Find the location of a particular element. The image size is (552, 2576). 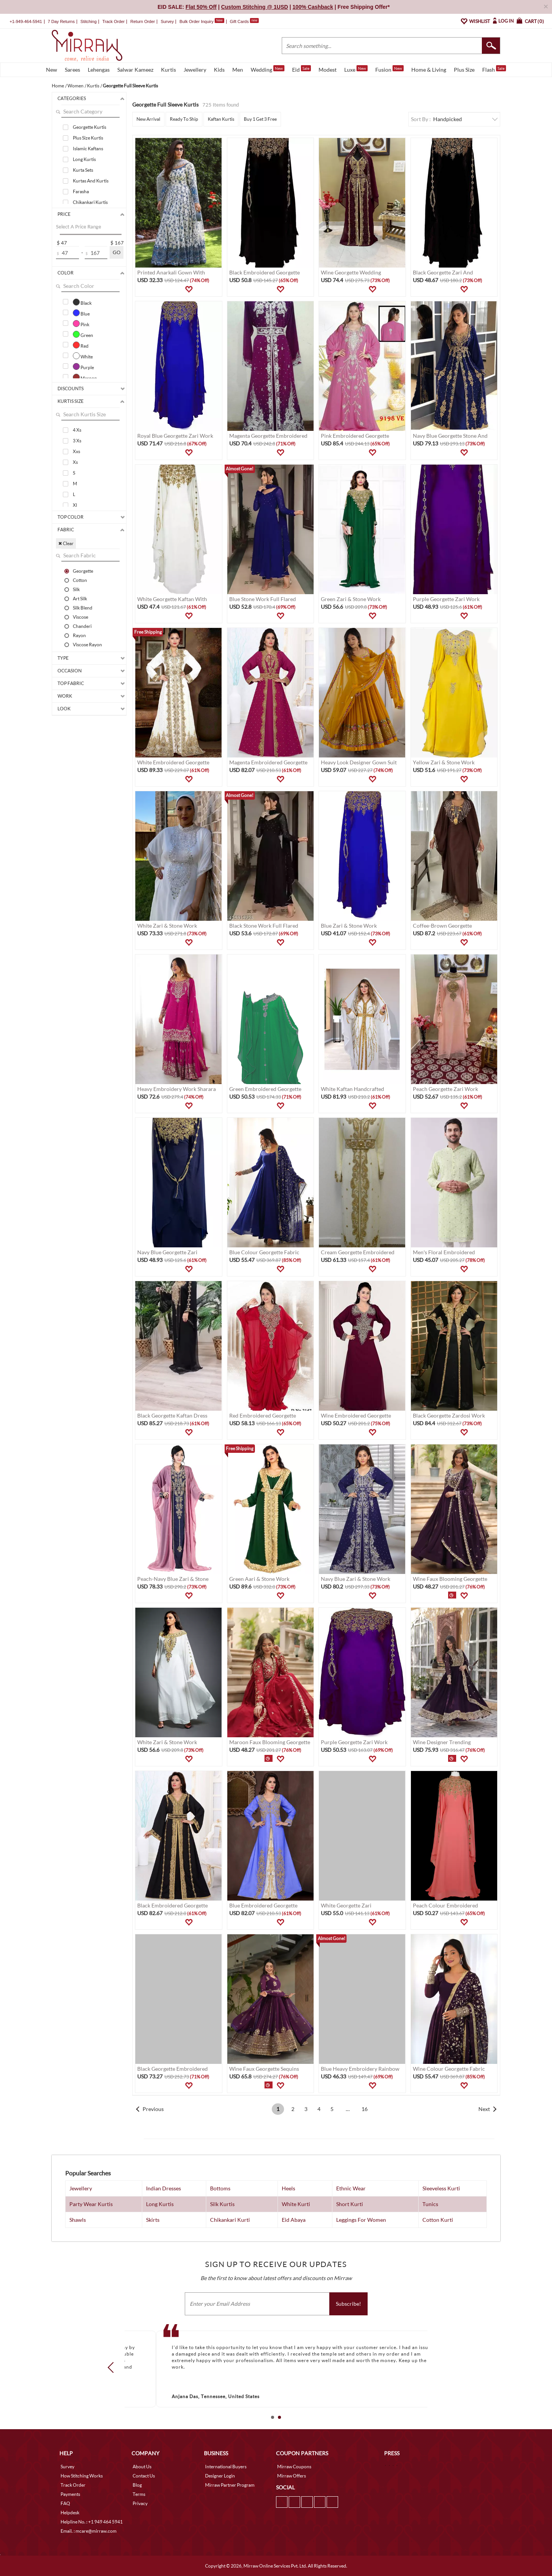

Plus Size is located at coordinates (464, 69).